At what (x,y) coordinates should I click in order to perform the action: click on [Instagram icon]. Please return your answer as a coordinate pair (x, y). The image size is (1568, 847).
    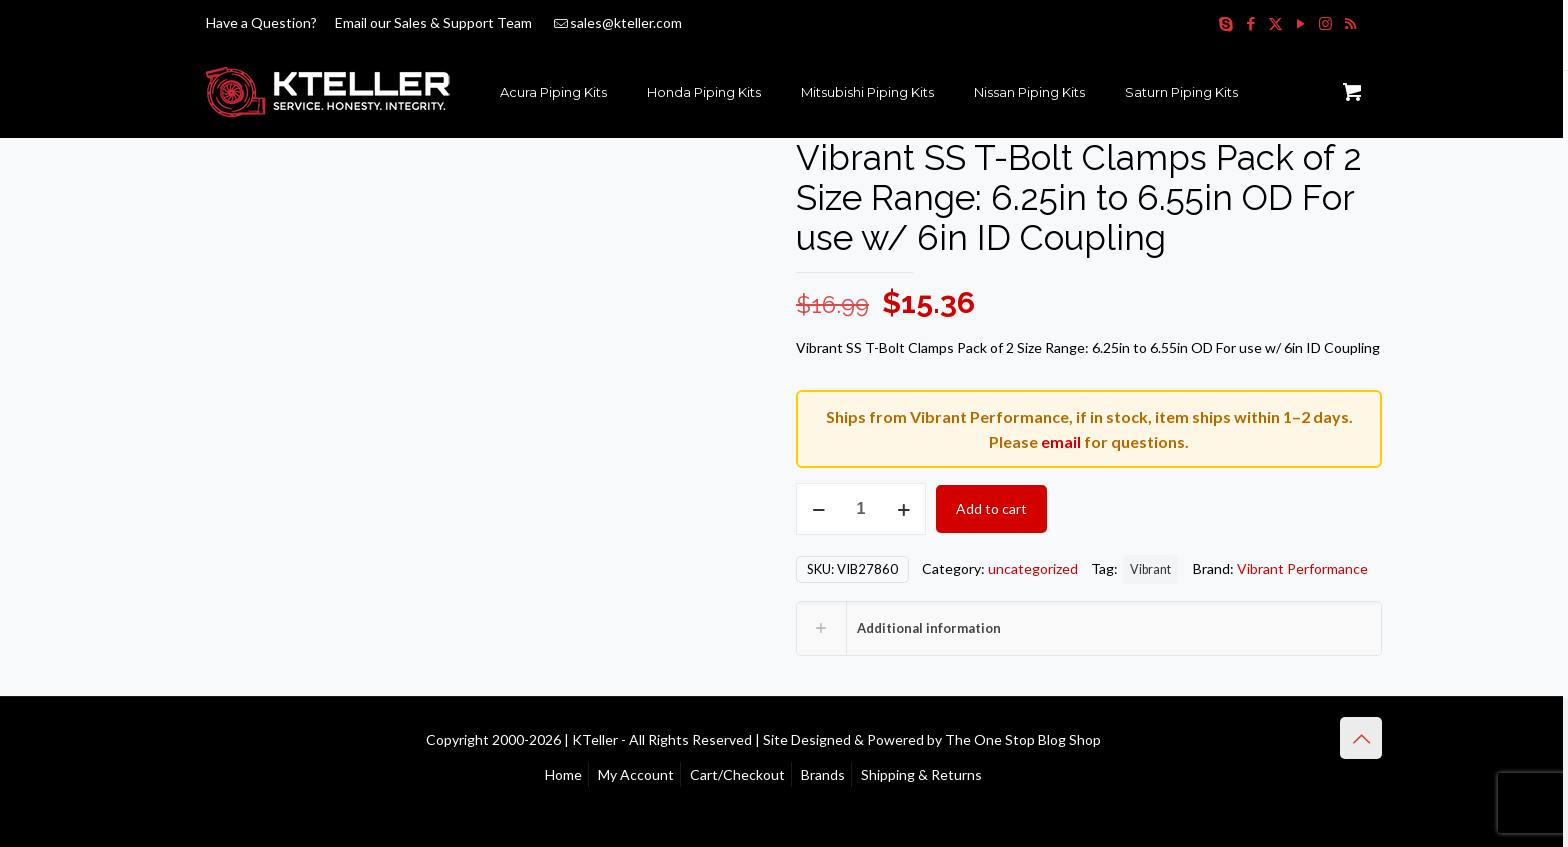
    Looking at the image, I should click on (1325, 23).